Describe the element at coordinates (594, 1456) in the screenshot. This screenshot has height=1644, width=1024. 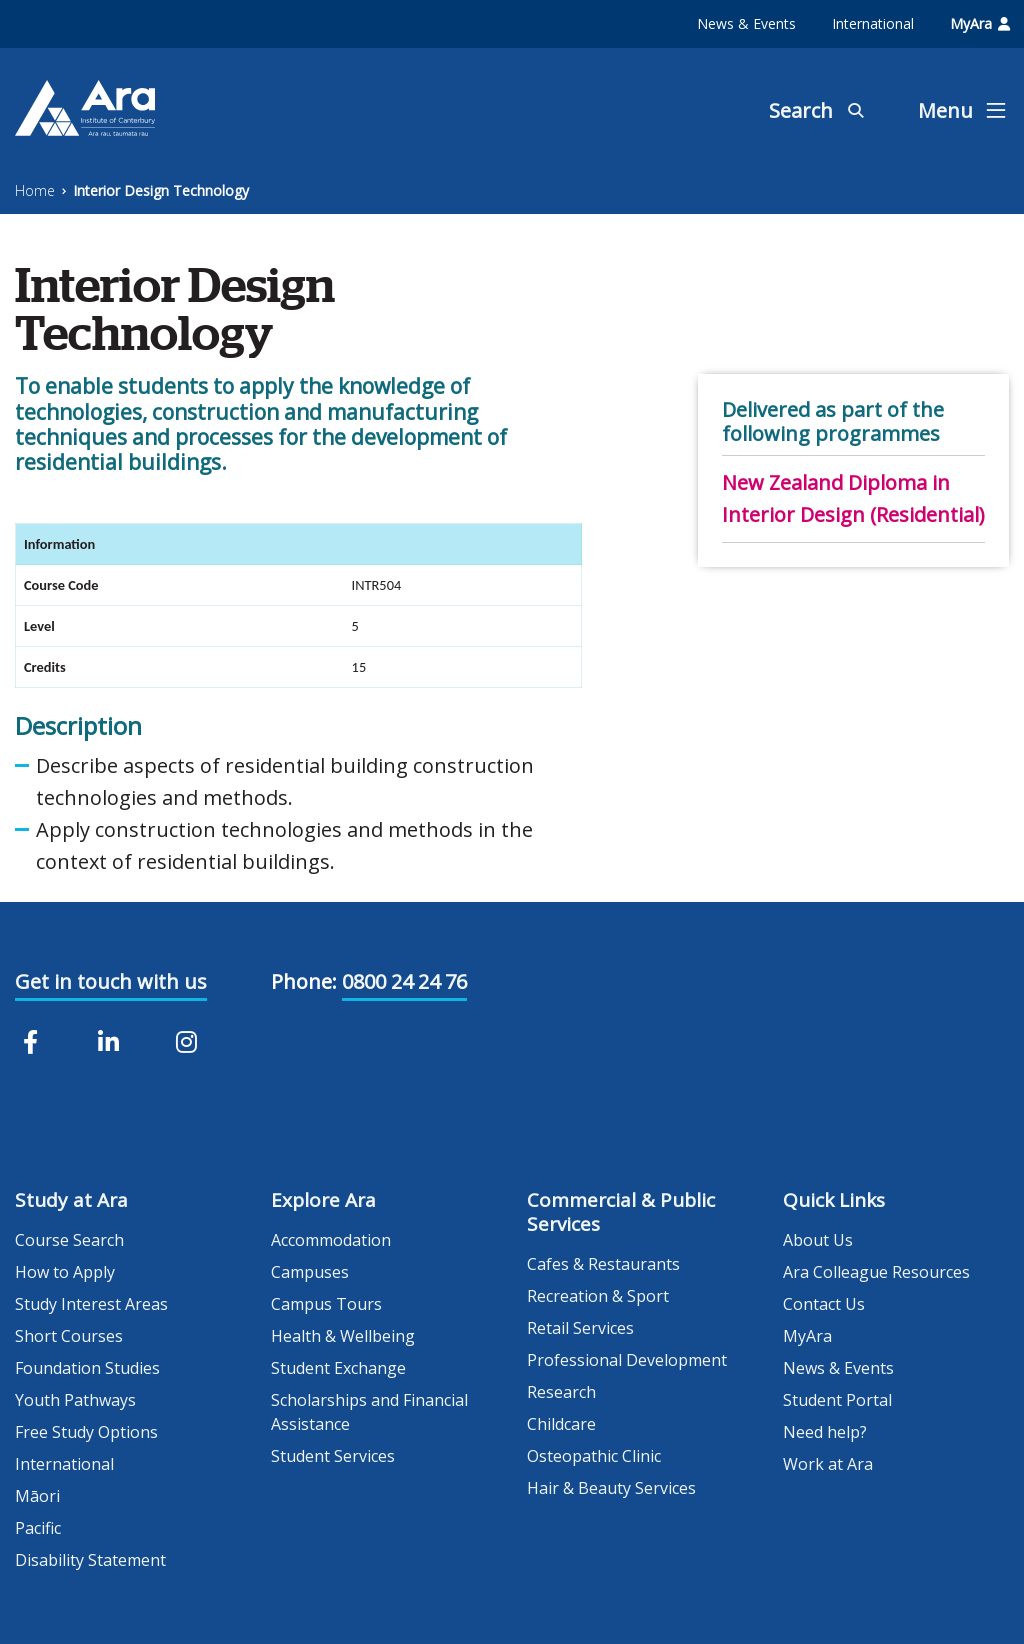
I see `Osteopathic Clinic` at that location.